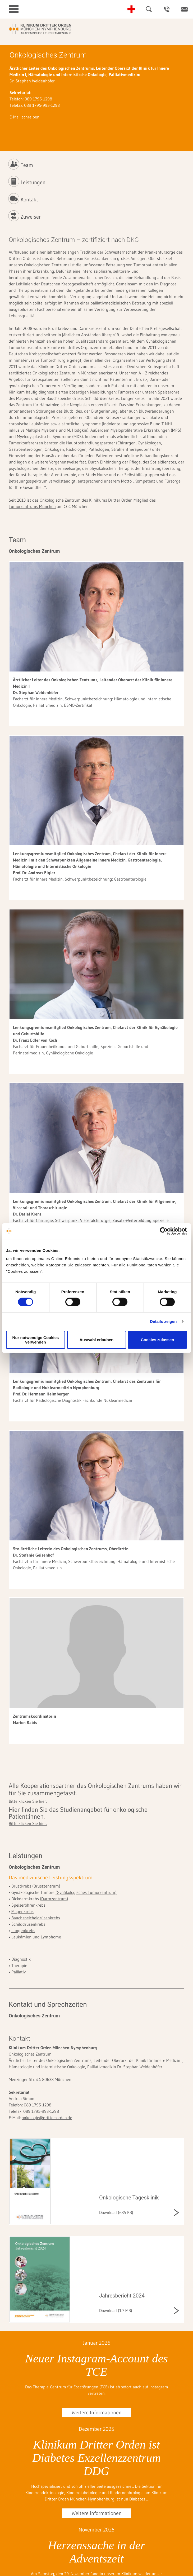 This screenshot has width=193, height=2576. Describe the element at coordinates (28, 1905) in the screenshot. I see `Speiseröhrenkrebs` at that location.